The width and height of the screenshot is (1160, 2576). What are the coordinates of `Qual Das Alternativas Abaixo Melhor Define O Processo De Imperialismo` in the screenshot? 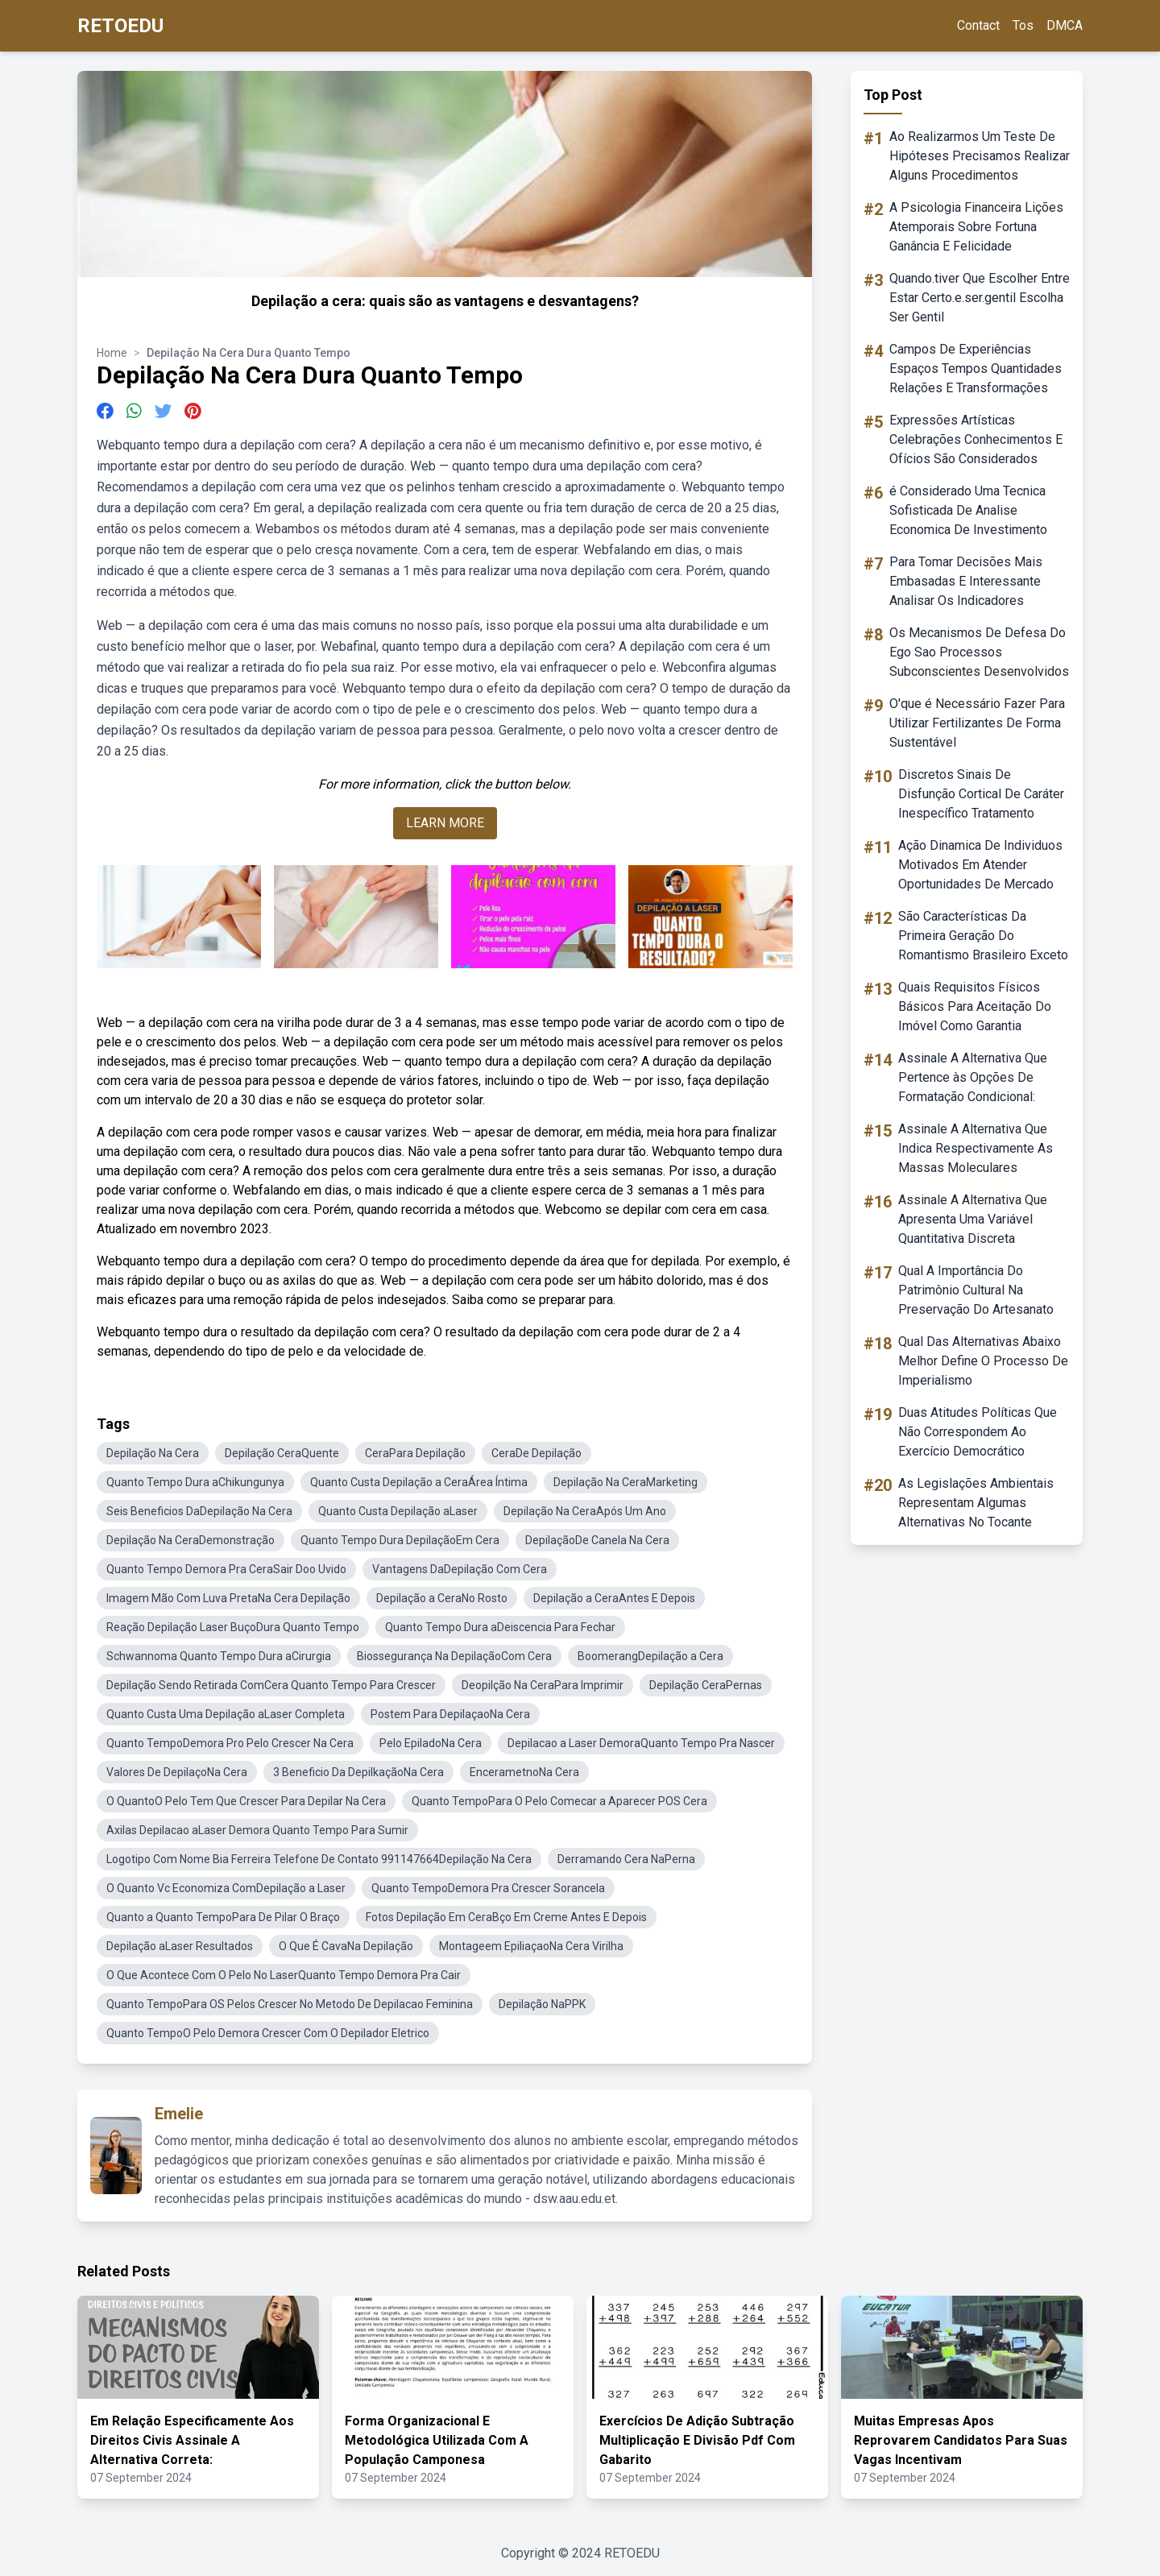 It's located at (983, 1361).